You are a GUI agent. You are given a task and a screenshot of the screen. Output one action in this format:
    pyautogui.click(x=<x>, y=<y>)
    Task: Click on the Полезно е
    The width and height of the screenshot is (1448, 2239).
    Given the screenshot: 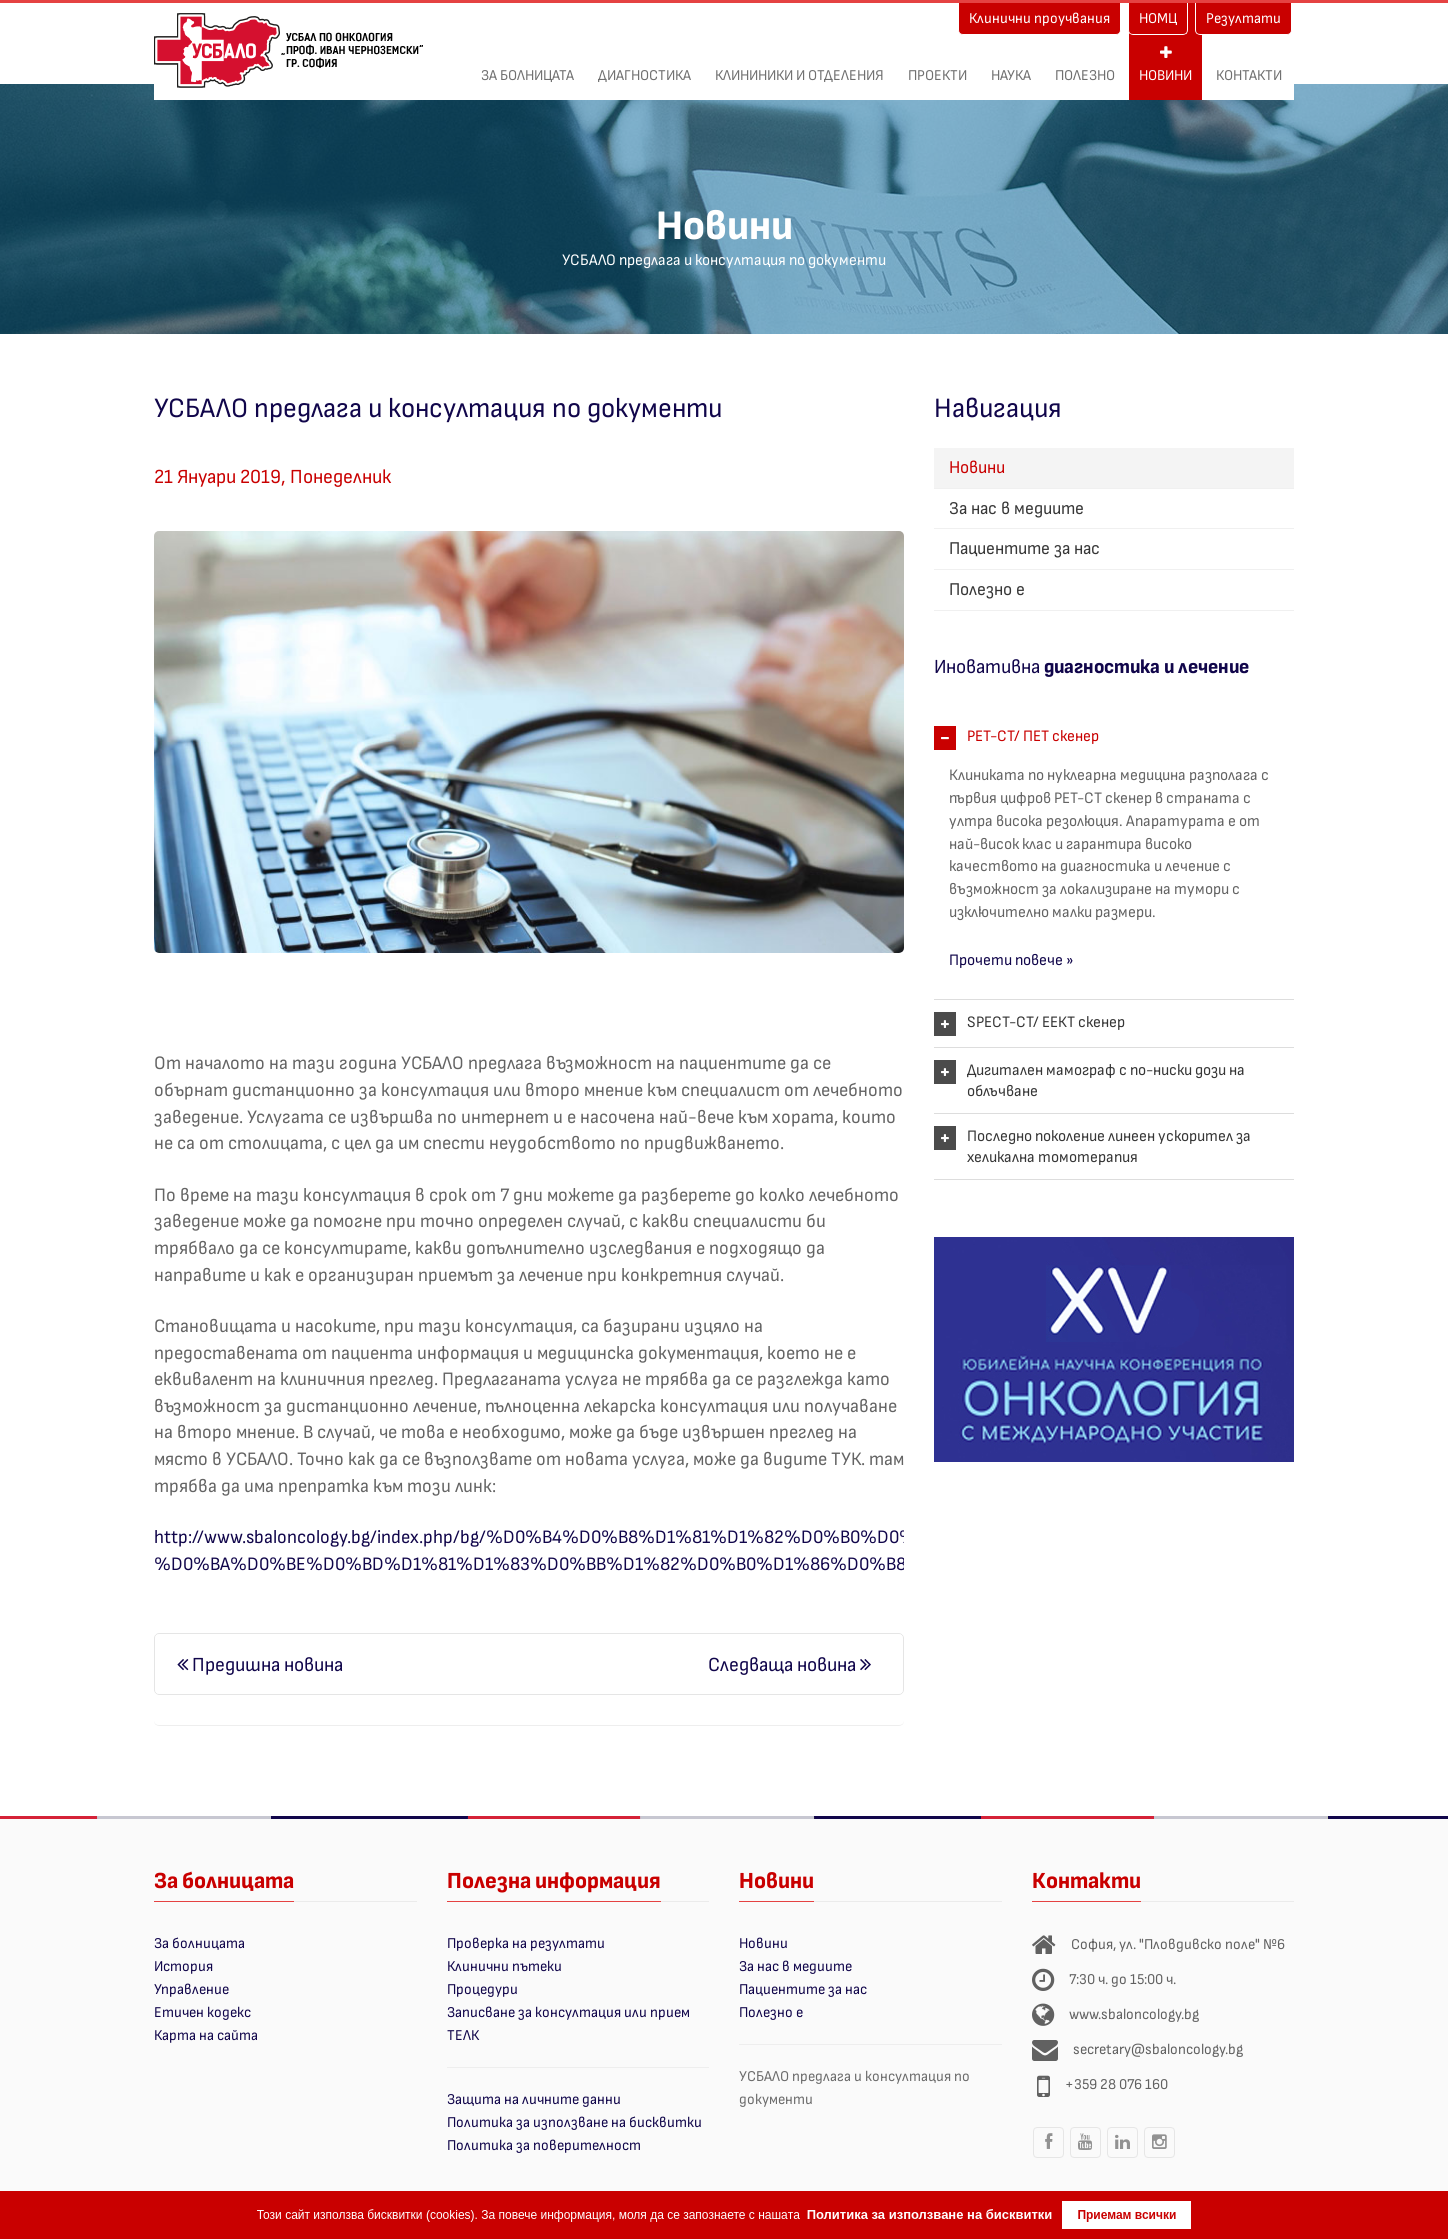 What is the action you would take?
    pyautogui.click(x=987, y=589)
    